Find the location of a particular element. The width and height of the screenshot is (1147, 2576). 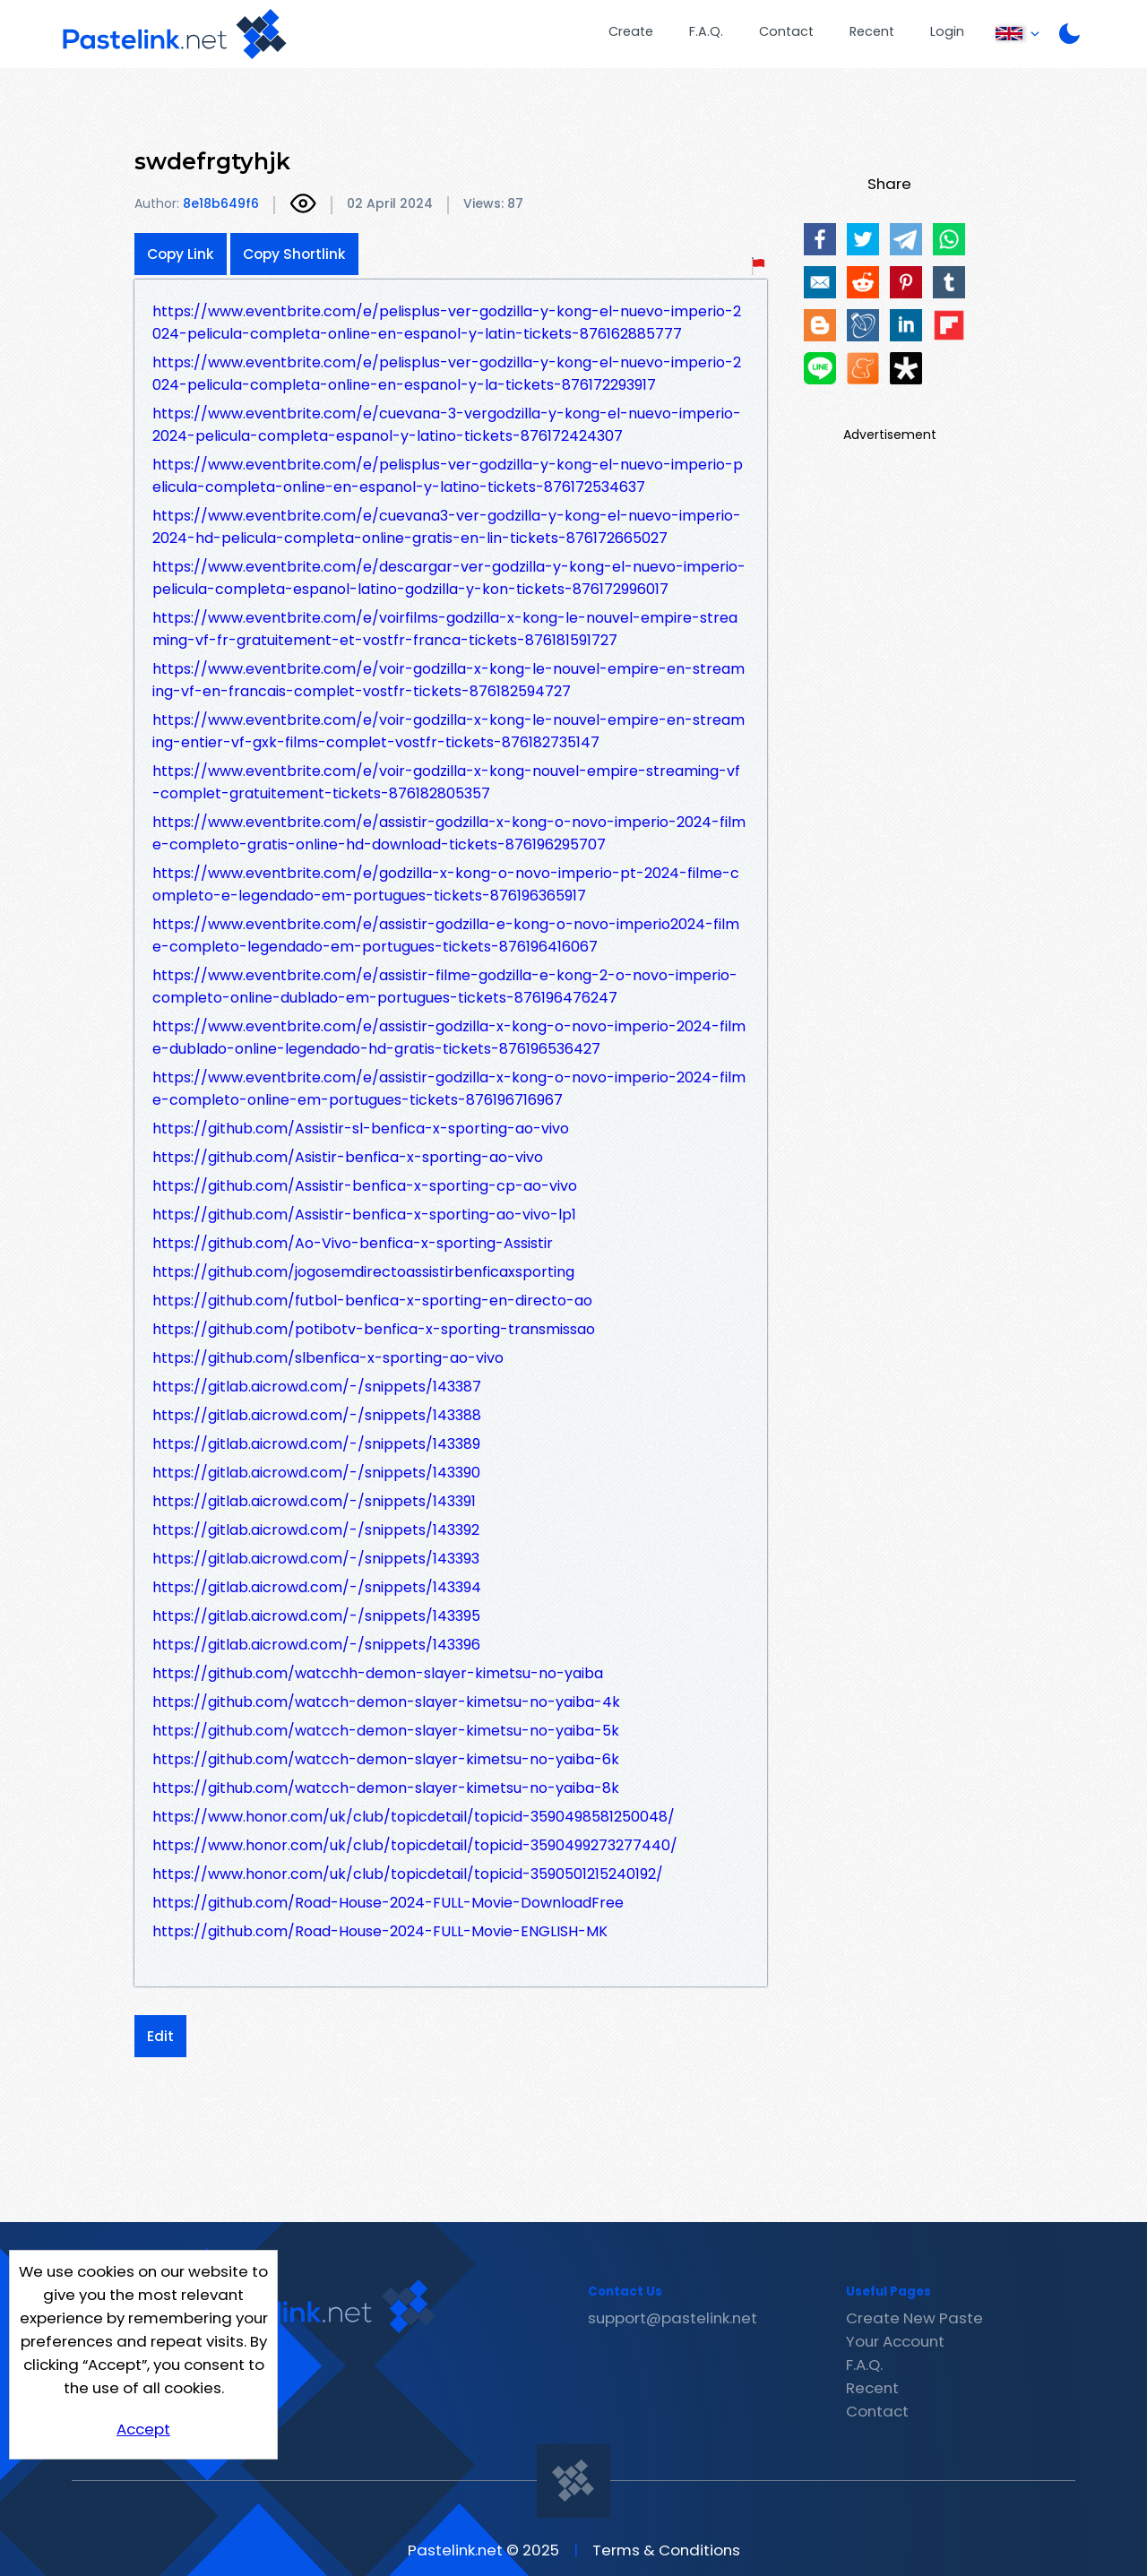

Terms & Conditions is located at coordinates (666, 2550).